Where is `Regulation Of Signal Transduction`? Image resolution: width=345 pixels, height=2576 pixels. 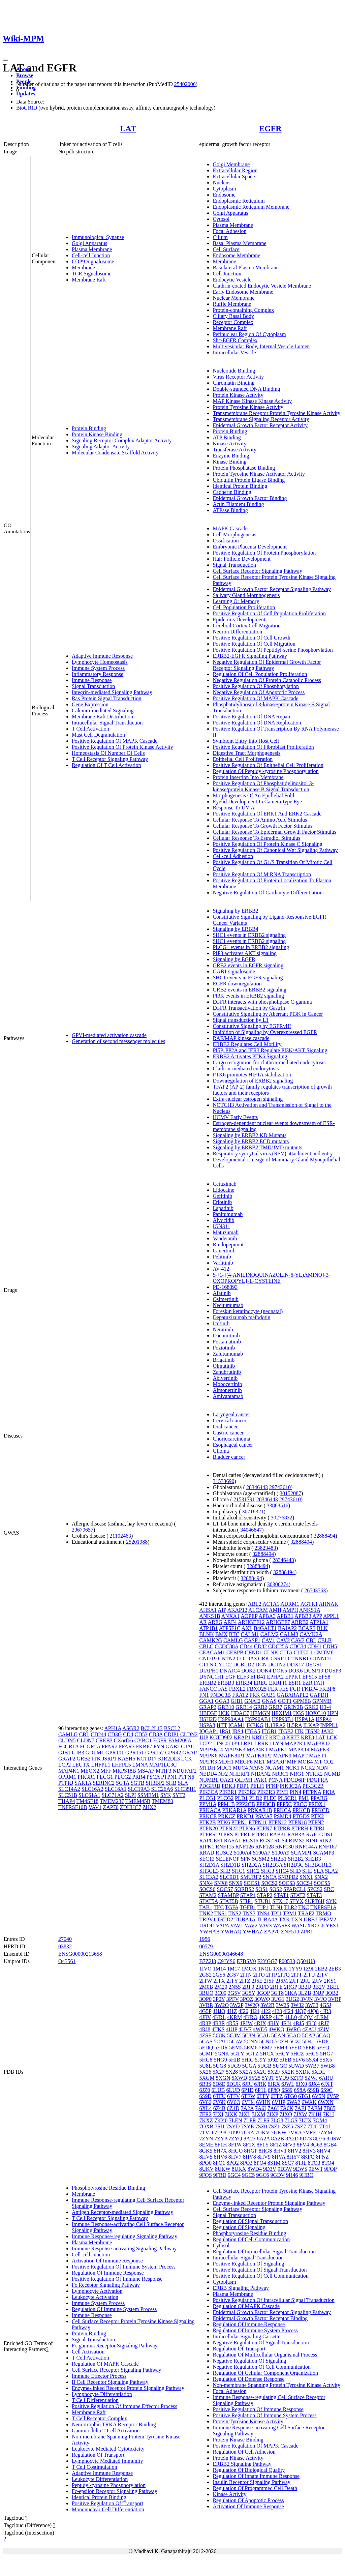 Regulation Of Signal Transduction is located at coordinates (250, 2221).